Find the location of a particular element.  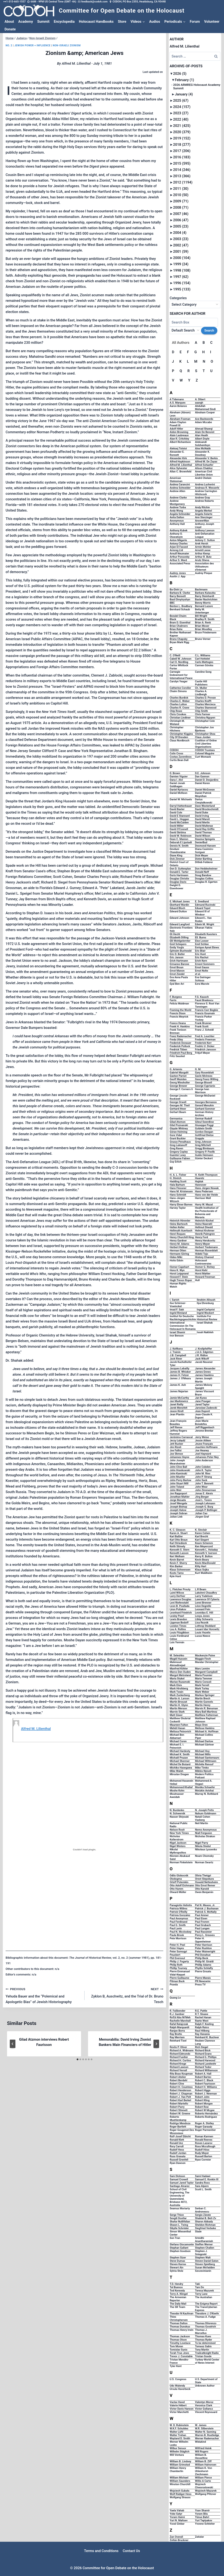

Mark Turley is located at coordinates (202, 1688).